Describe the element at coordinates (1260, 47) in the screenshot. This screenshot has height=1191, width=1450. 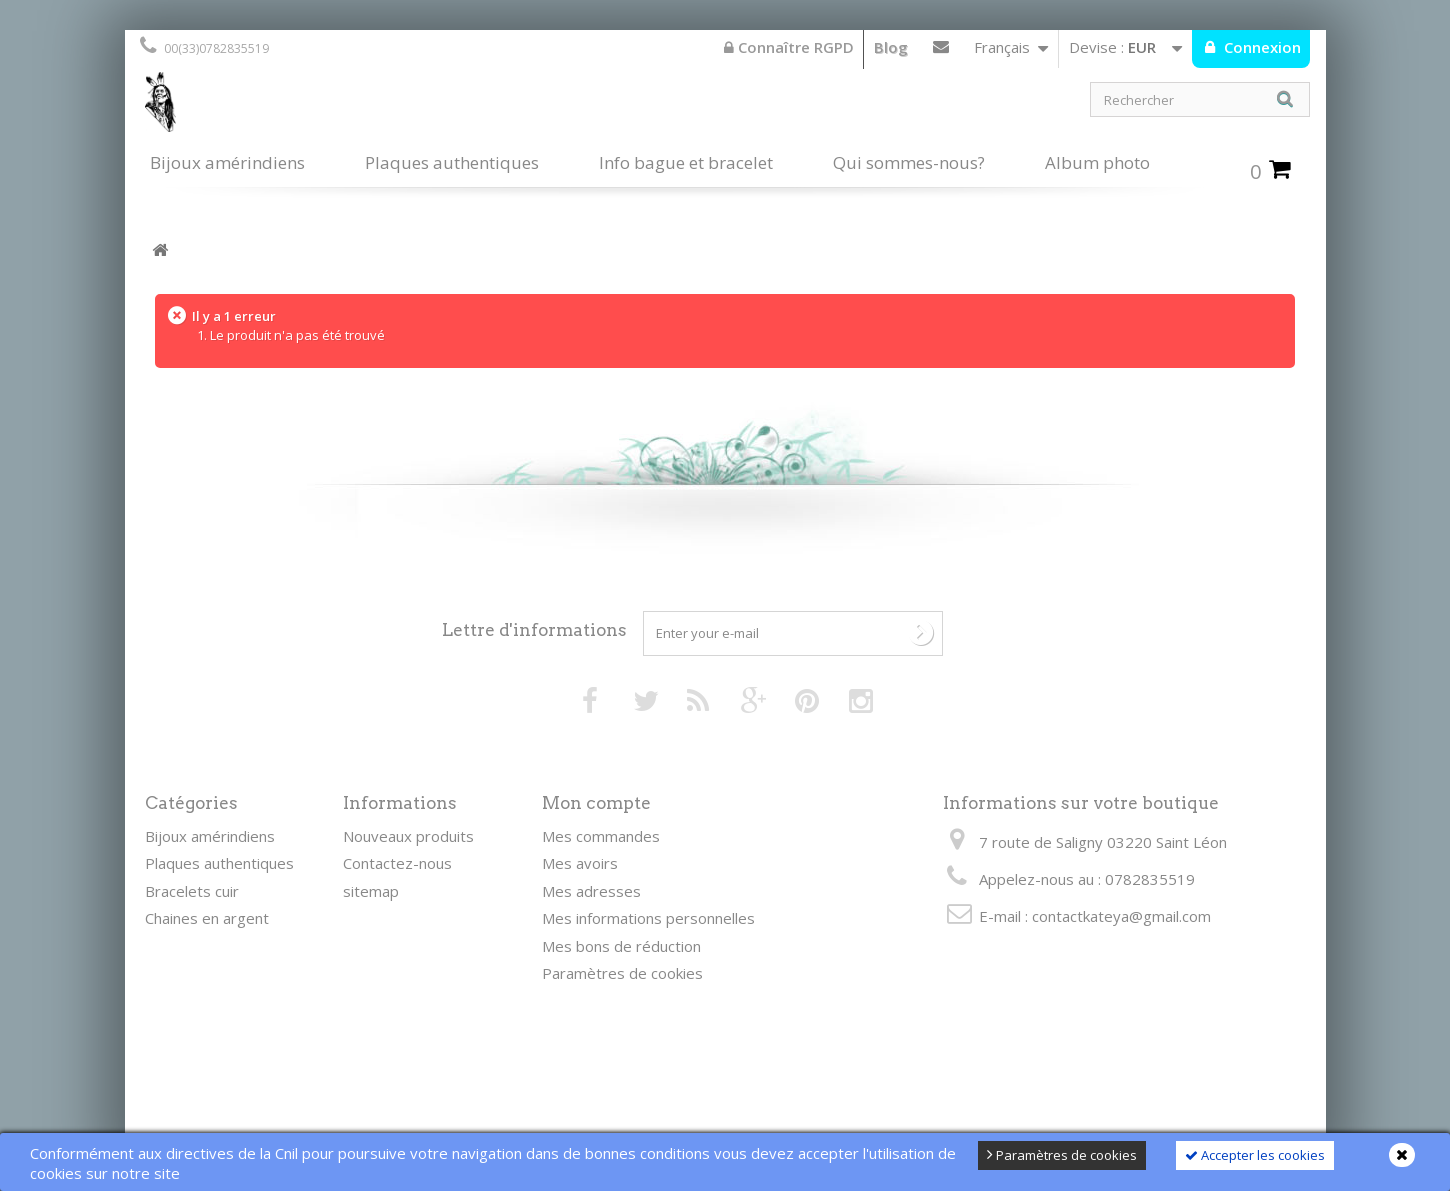
I see `Connexion` at that location.